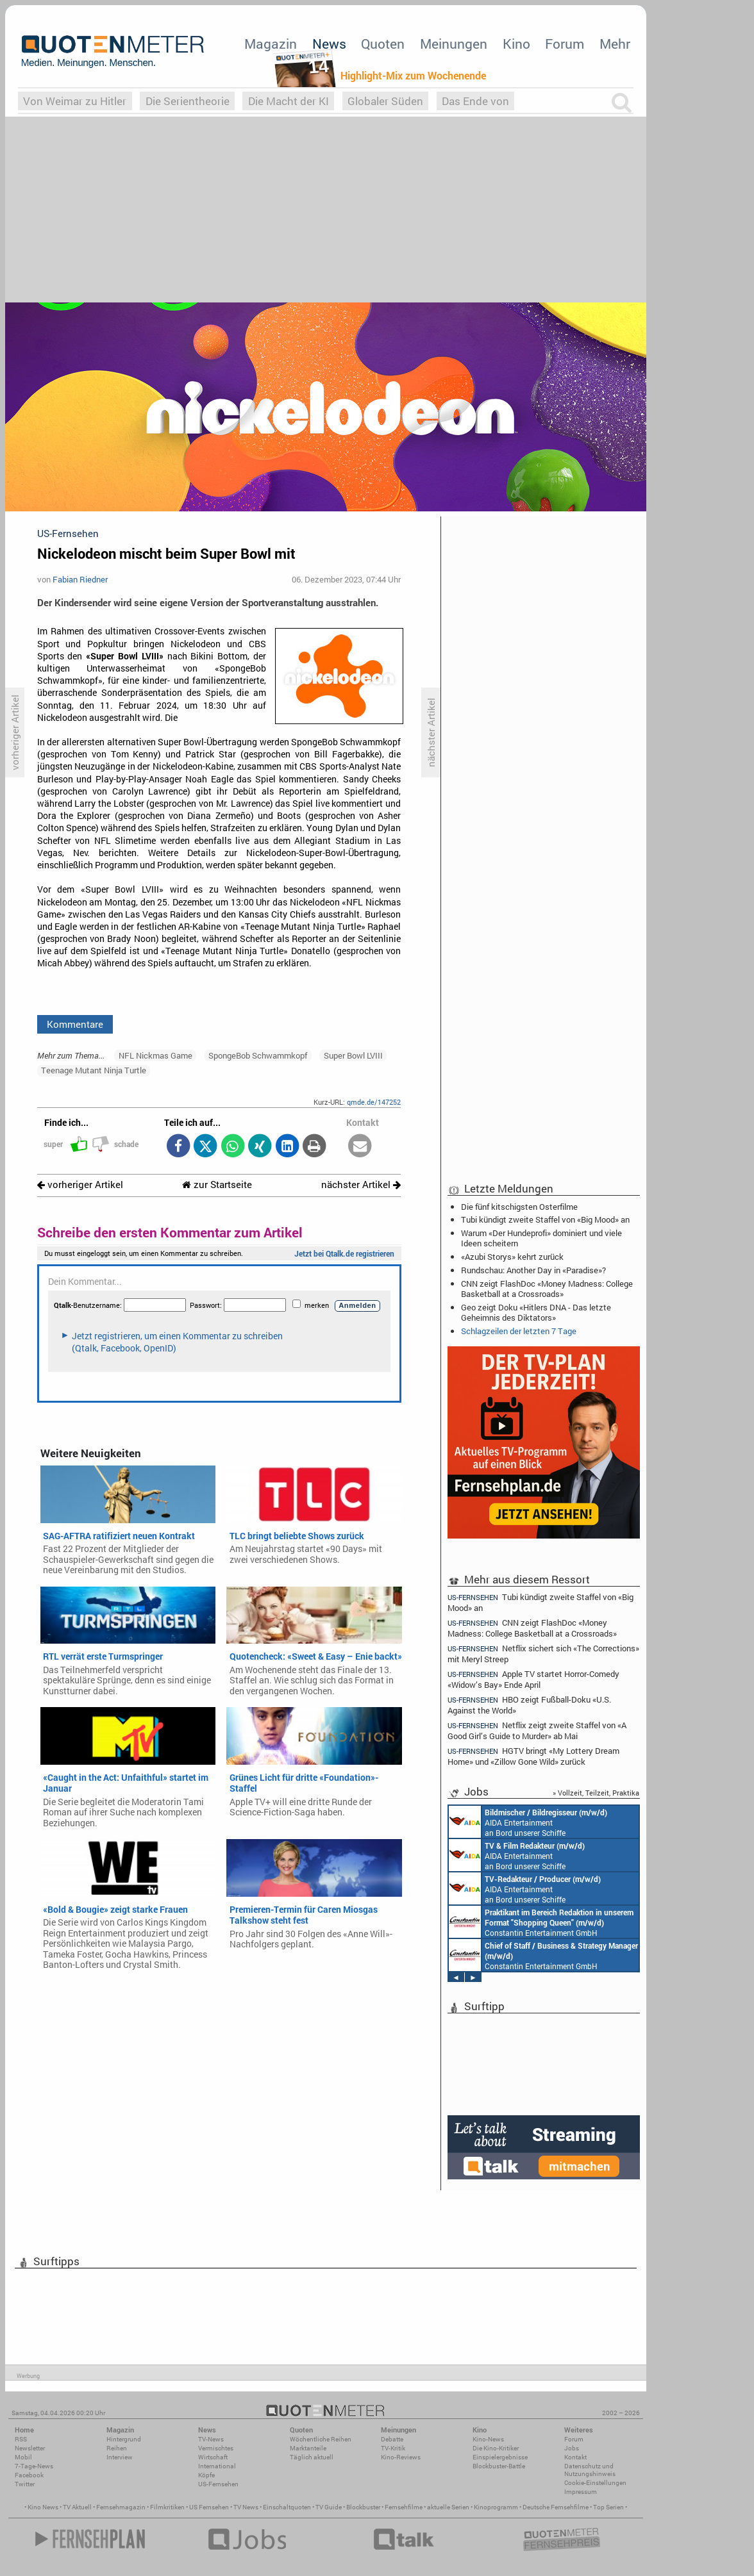 This screenshot has height=2576, width=754. I want to click on Blockbuster-Battle, so click(499, 2466).